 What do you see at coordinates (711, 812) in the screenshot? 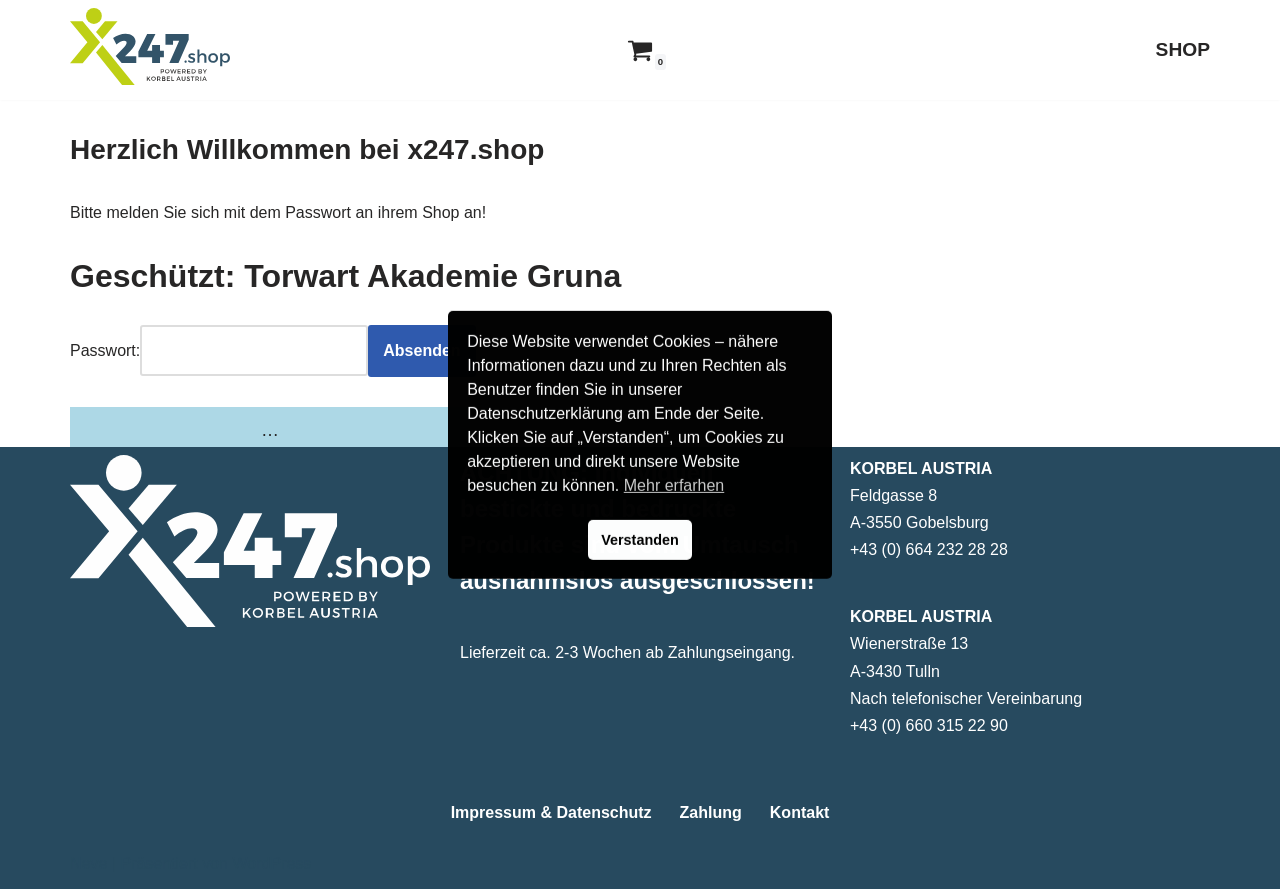
I see `Zahlung` at bounding box center [711, 812].